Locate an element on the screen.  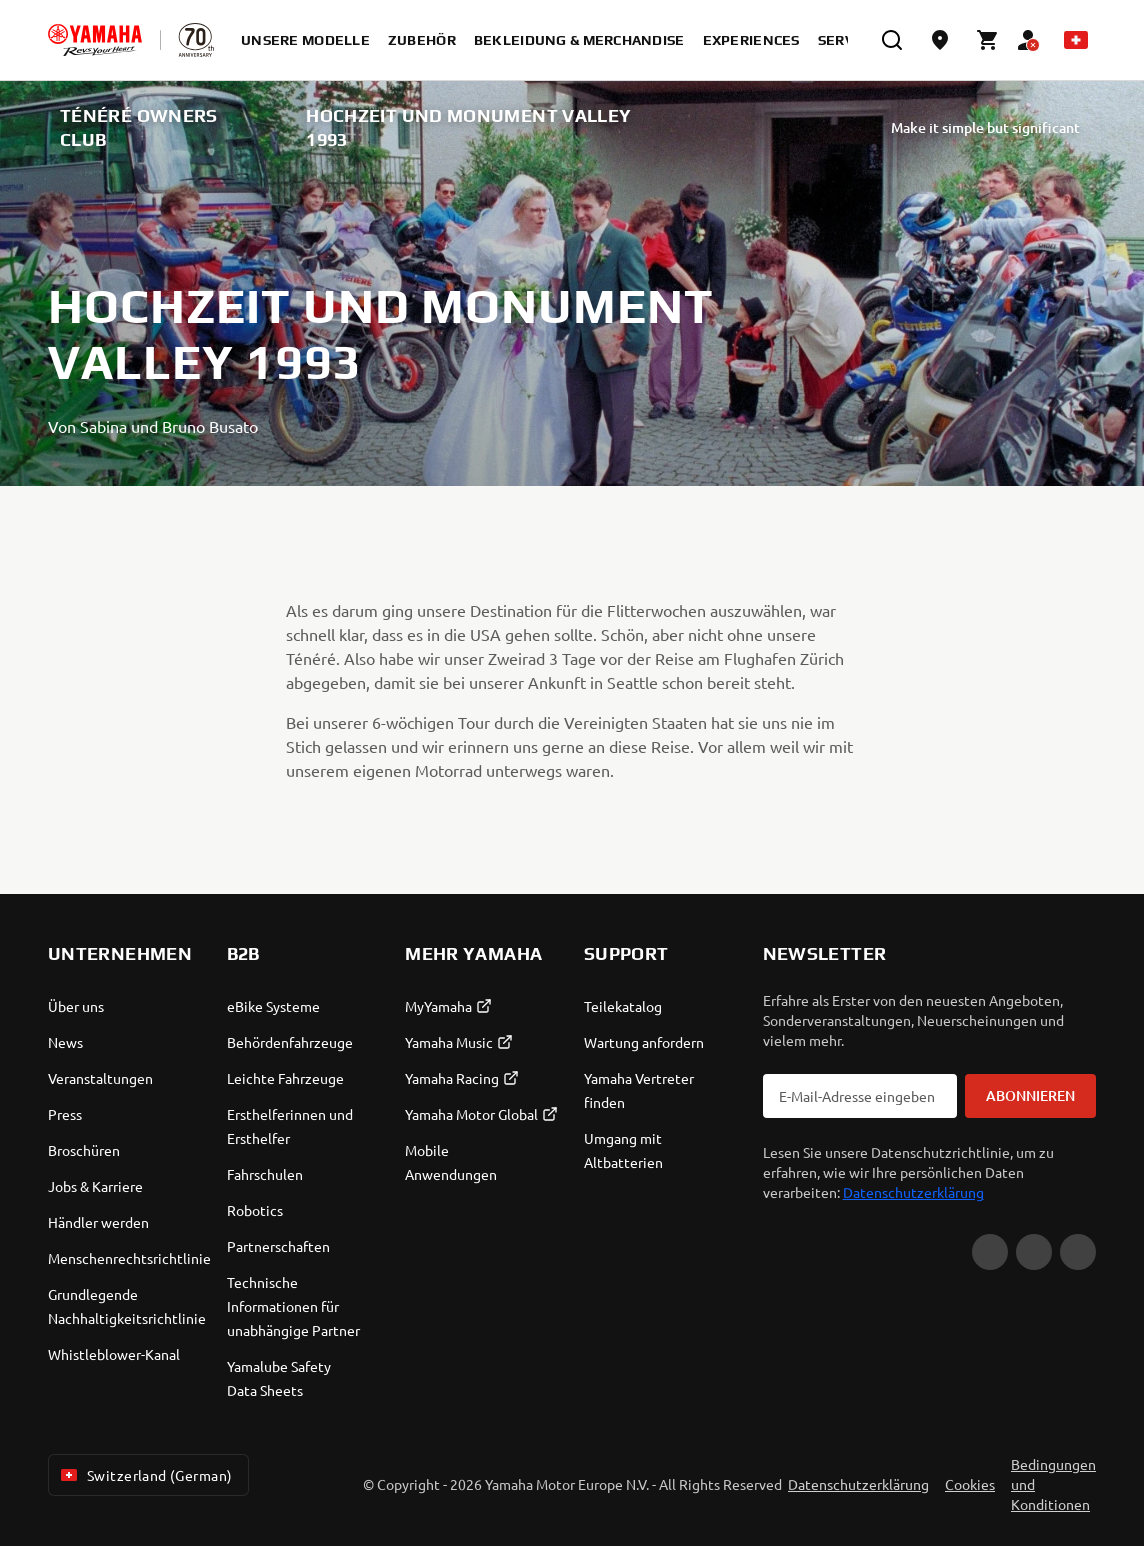
[homepage] is located at coordinates (95, 40).